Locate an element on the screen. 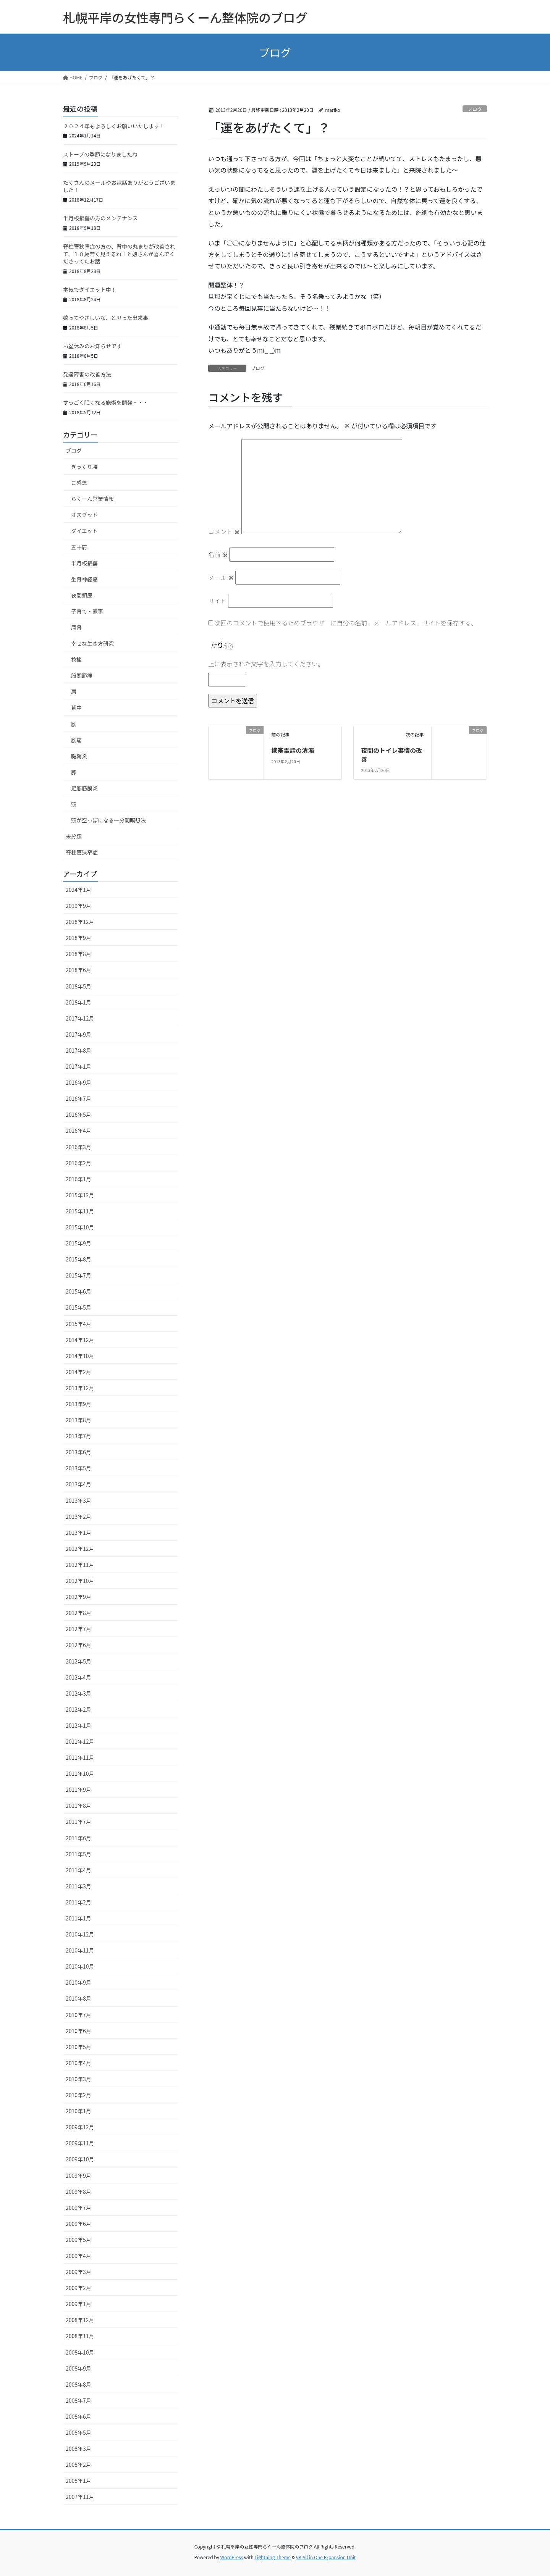 The image size is (550, 2576). 2010年8月 is located at coordinates (78, 1998).